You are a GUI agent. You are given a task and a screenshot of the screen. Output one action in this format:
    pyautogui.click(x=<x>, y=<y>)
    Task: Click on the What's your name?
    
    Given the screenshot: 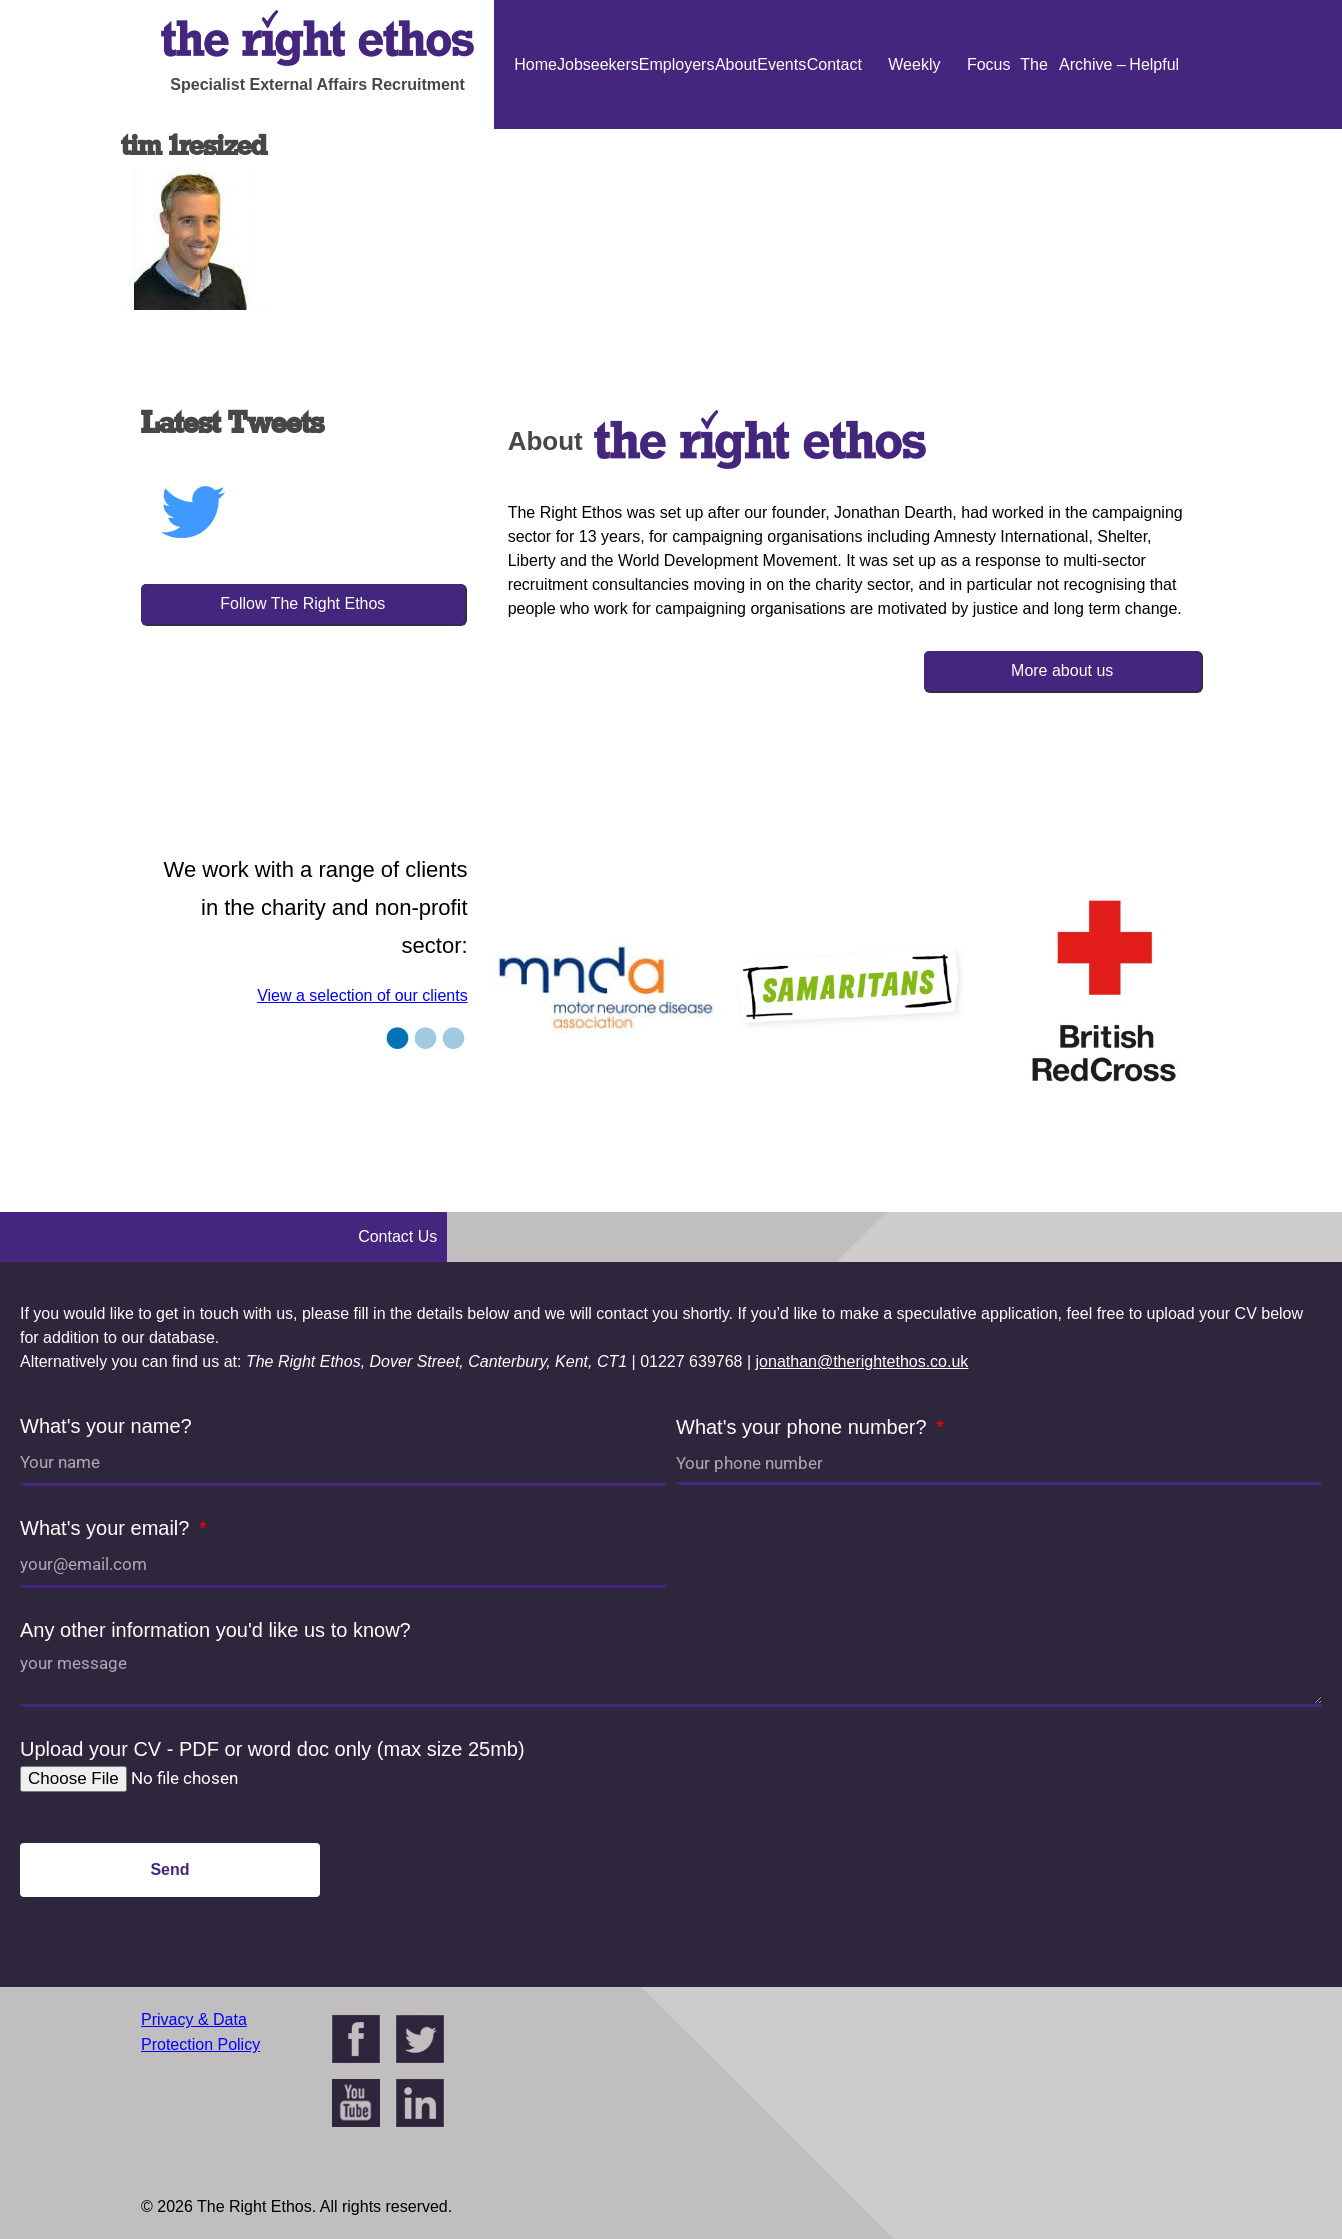 What is the action you would take?
    pyautogui.click(x=106, y=1426)
    